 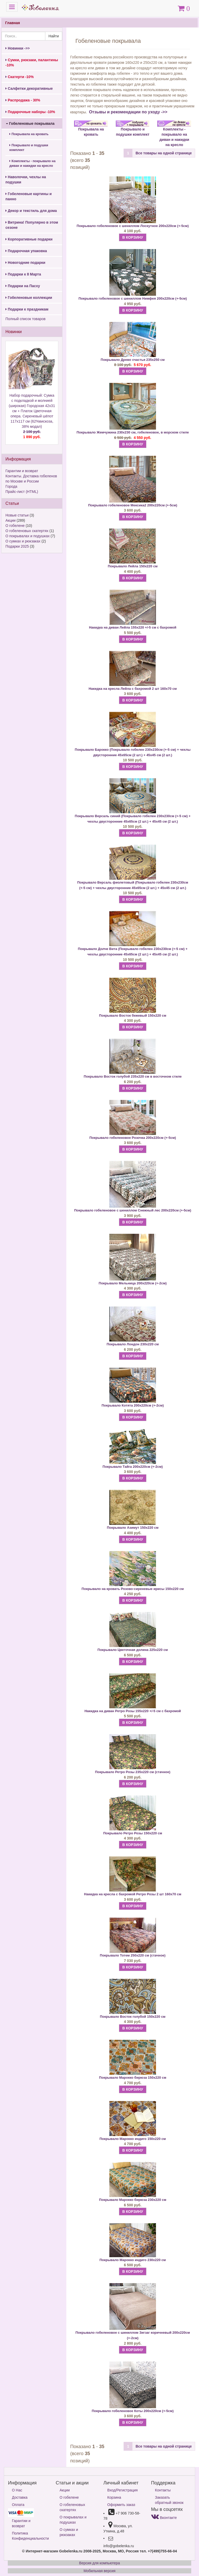 I want to click on Покрывало Тайга 200х220см (+-2см), so click(x=133, y=1467).